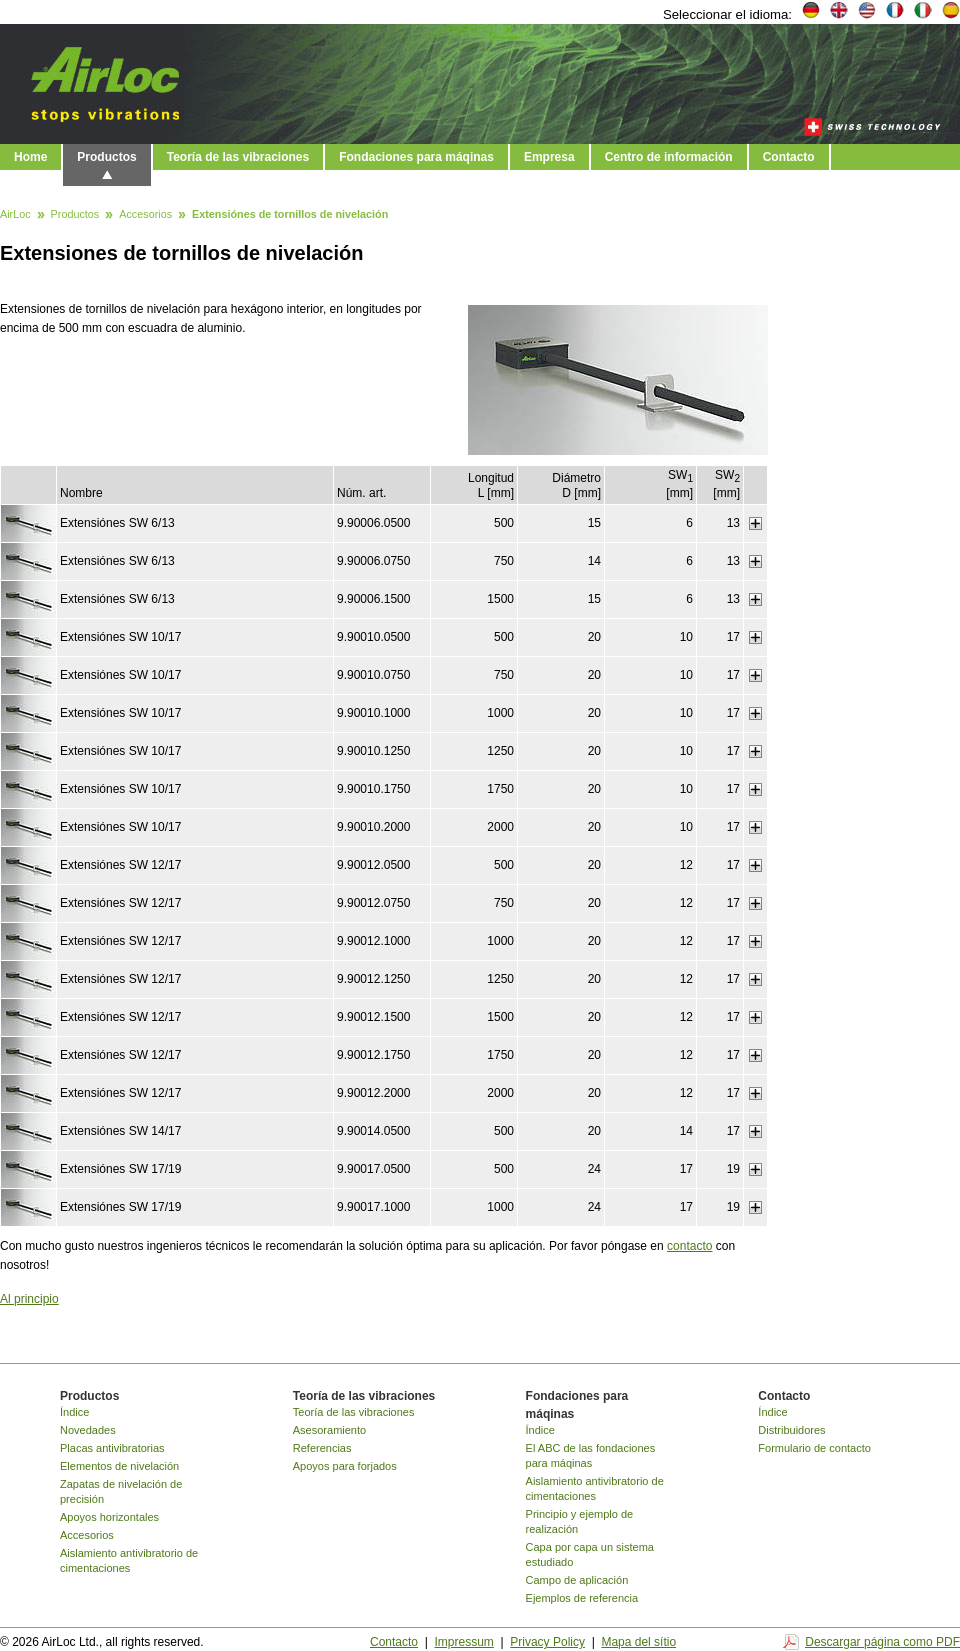  What do you see at coordinates (322, 1448) in the screenshot?
I see `Referencias` at bounding box center [322, 1448].